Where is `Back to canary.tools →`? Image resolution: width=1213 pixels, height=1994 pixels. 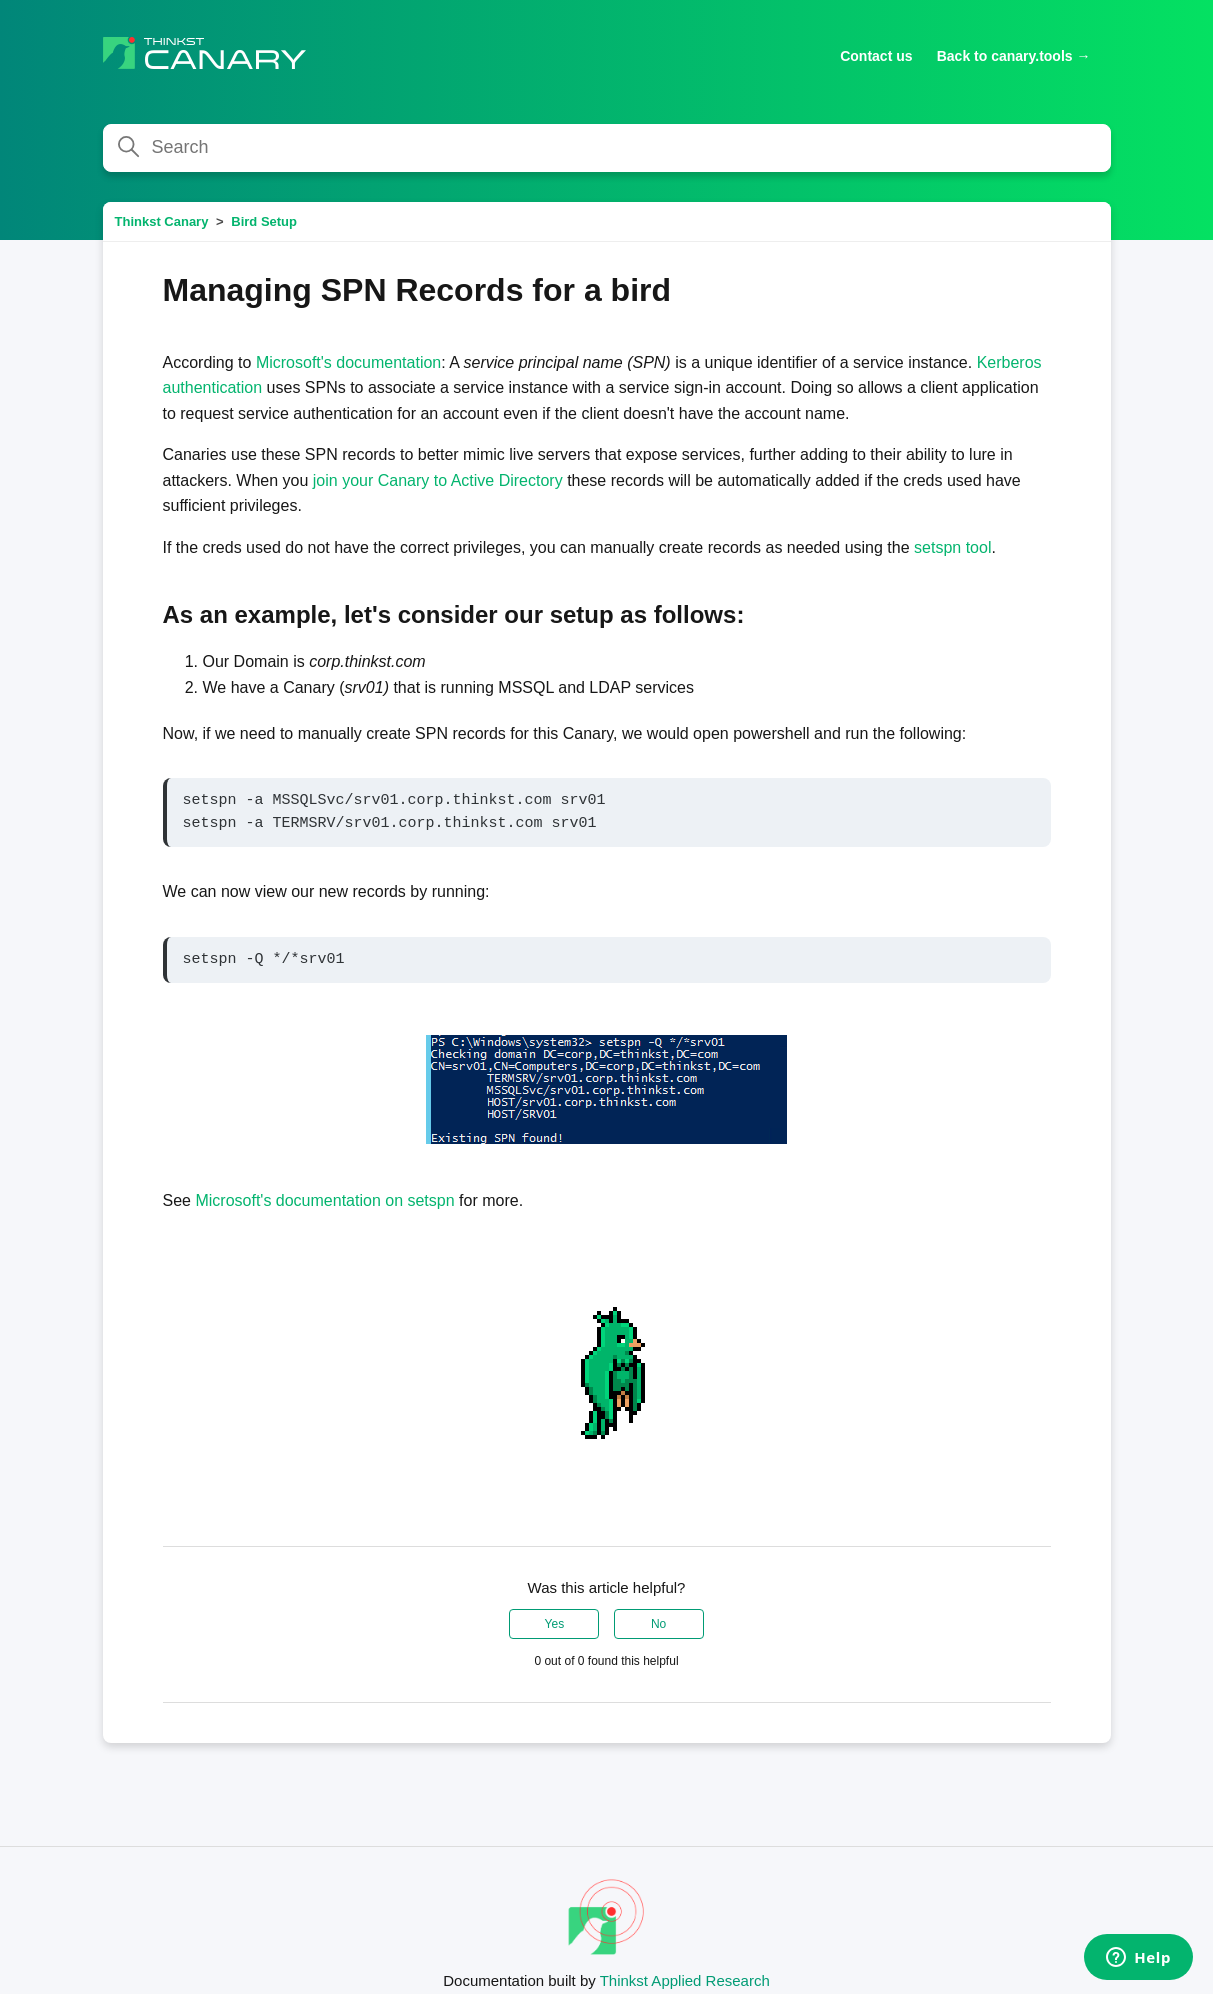 Back to canary.tools → is located at coordinates (1014, 56).